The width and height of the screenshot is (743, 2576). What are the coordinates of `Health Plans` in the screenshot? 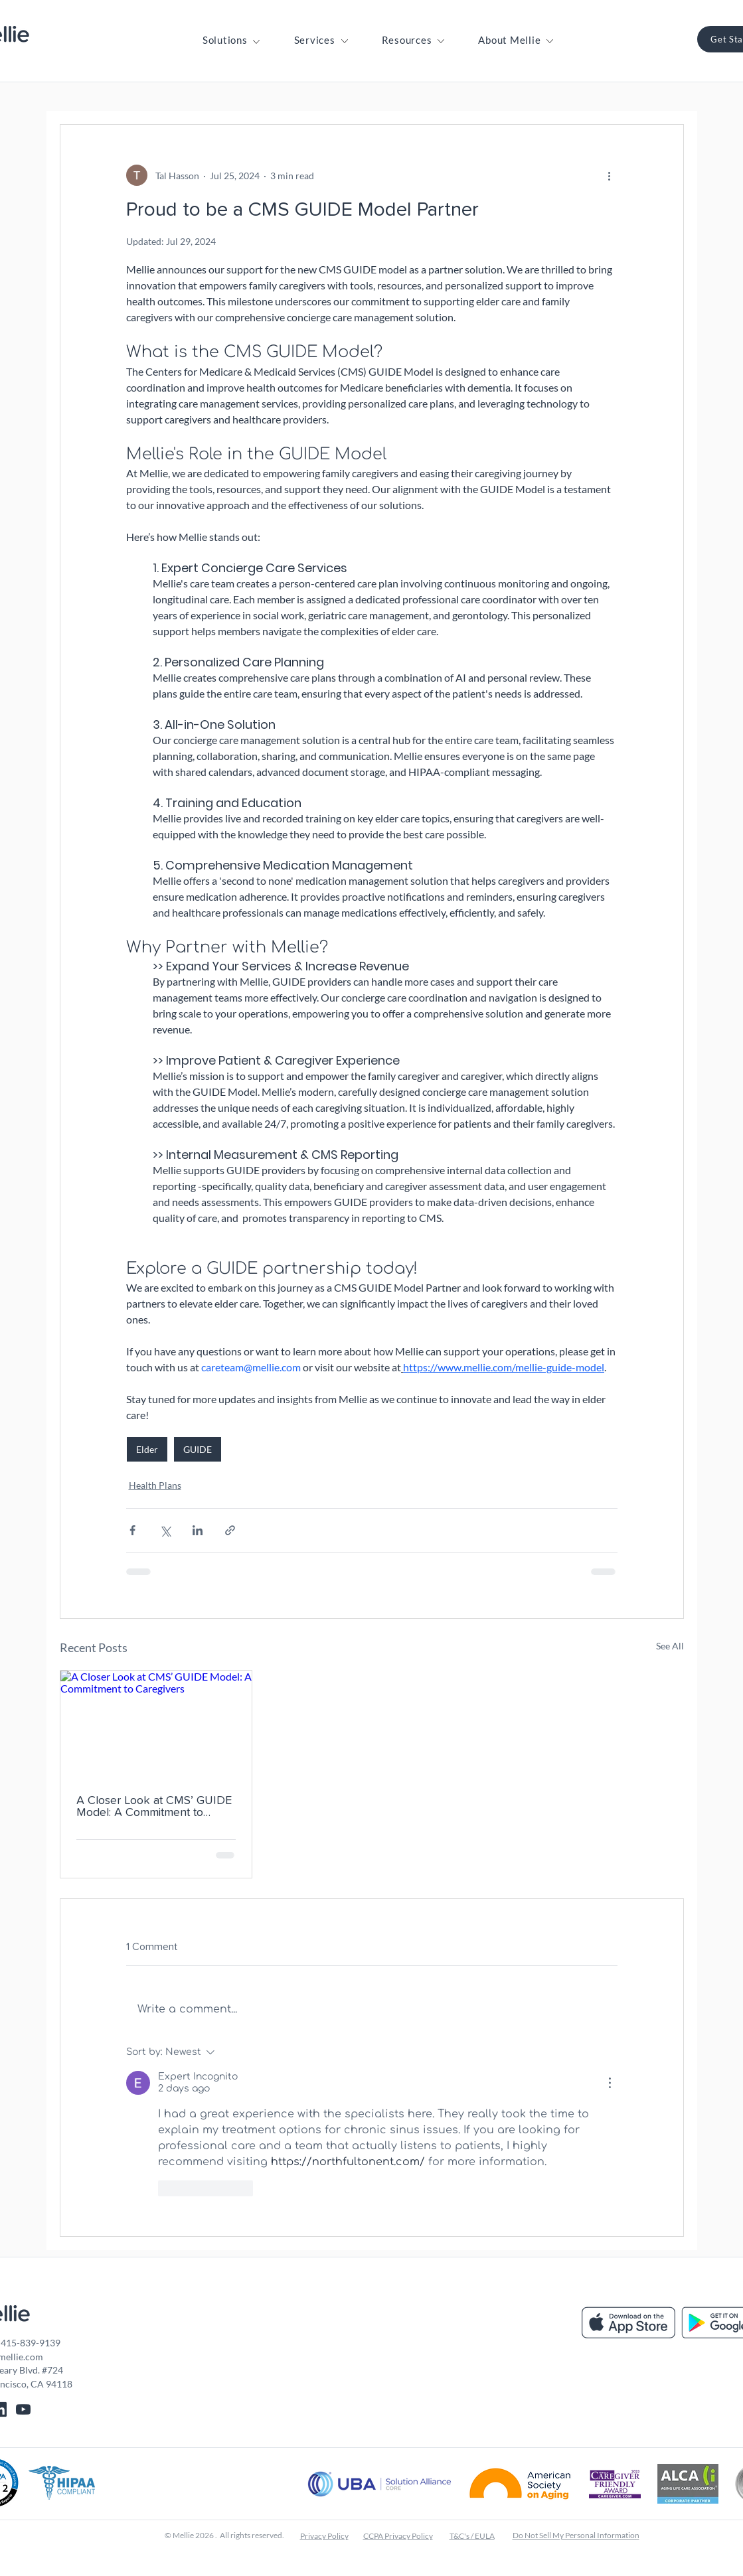 It's located at (155, 1485).